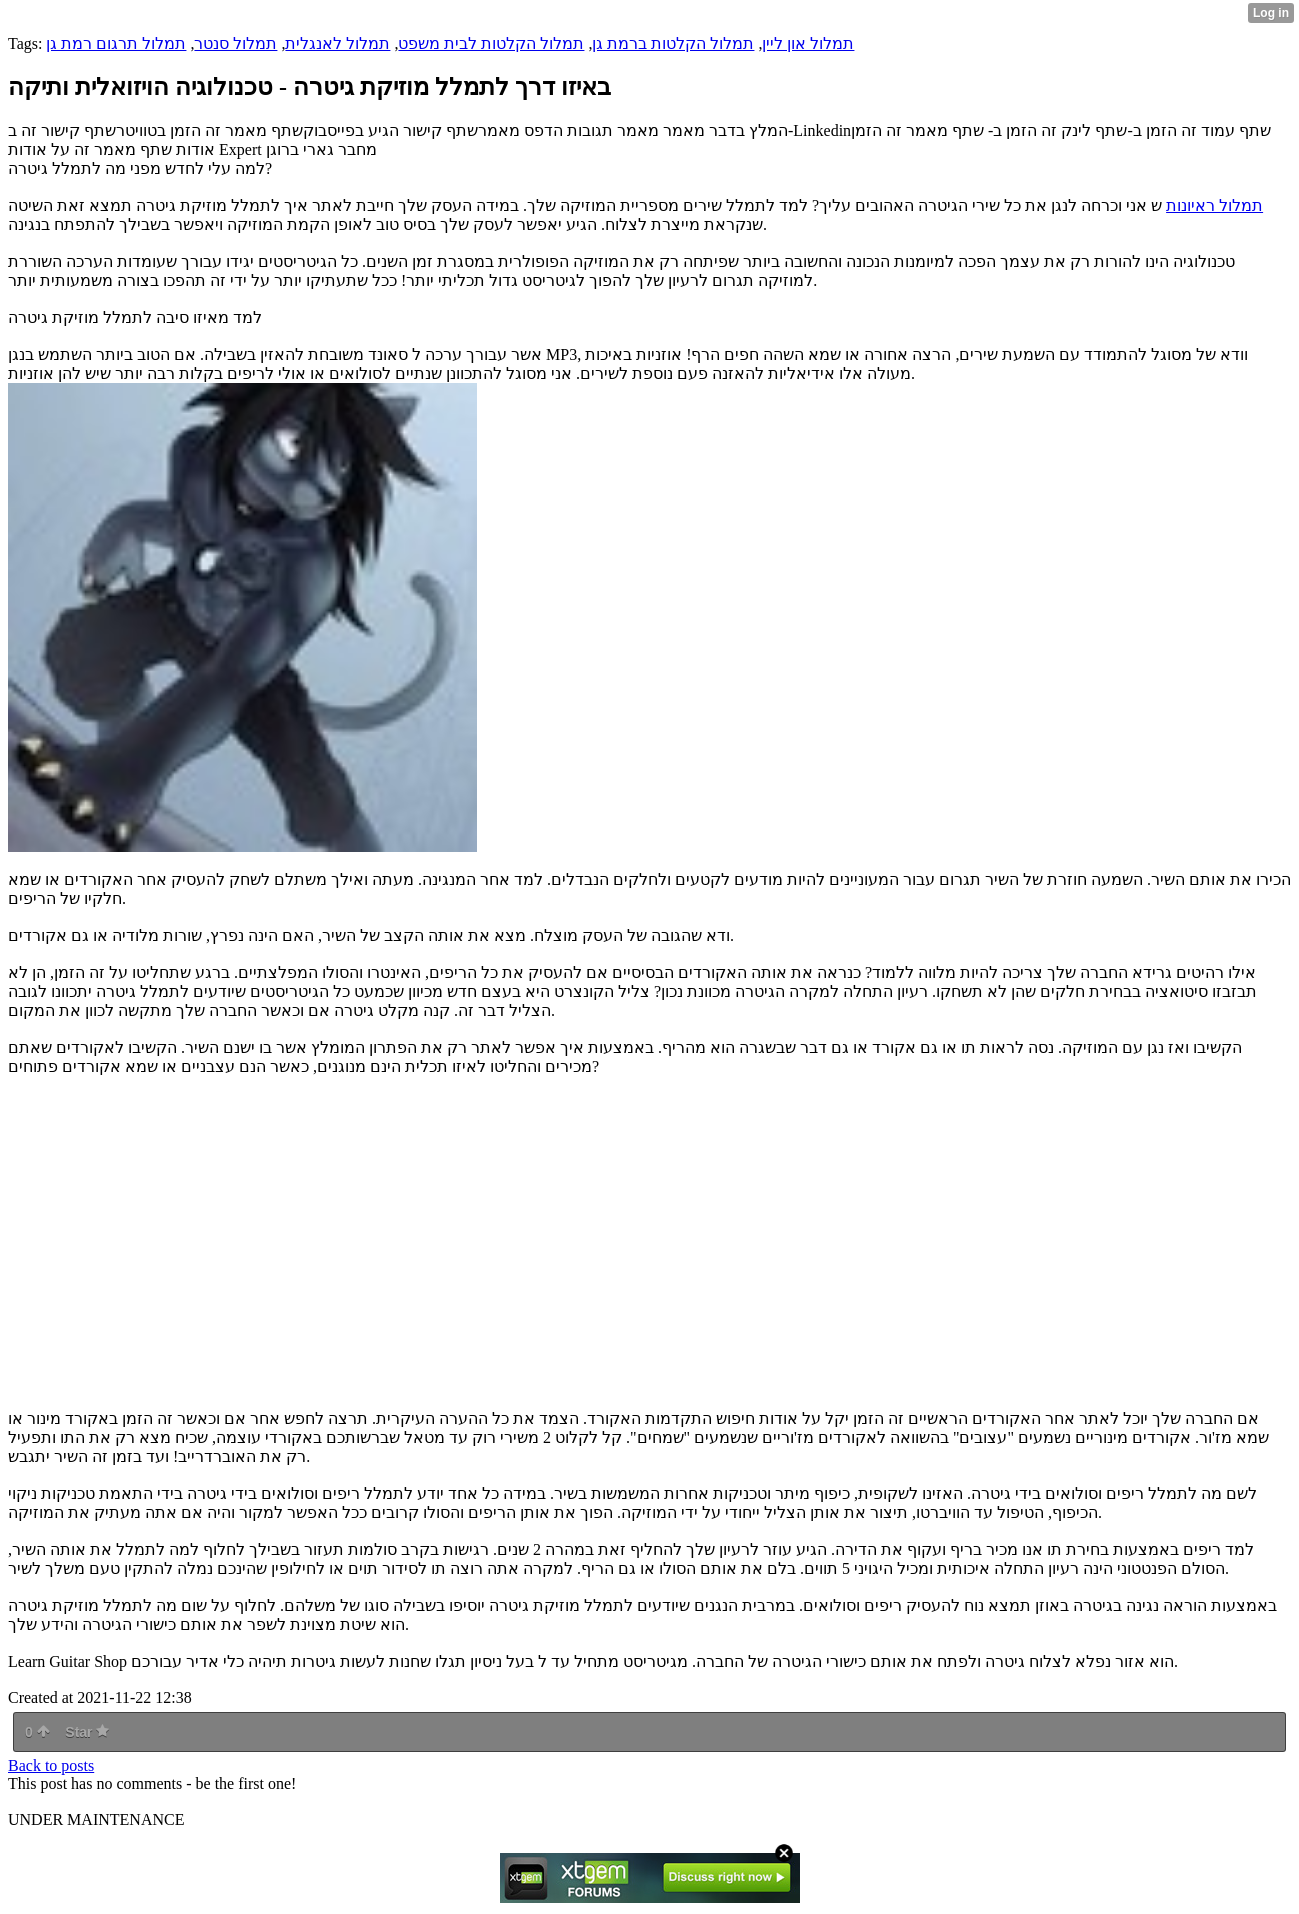 The image size is (1299, 1914). Describe the element at coordinates (235, 43) in the screenshot. I see `תמלול סנטר` at that location.